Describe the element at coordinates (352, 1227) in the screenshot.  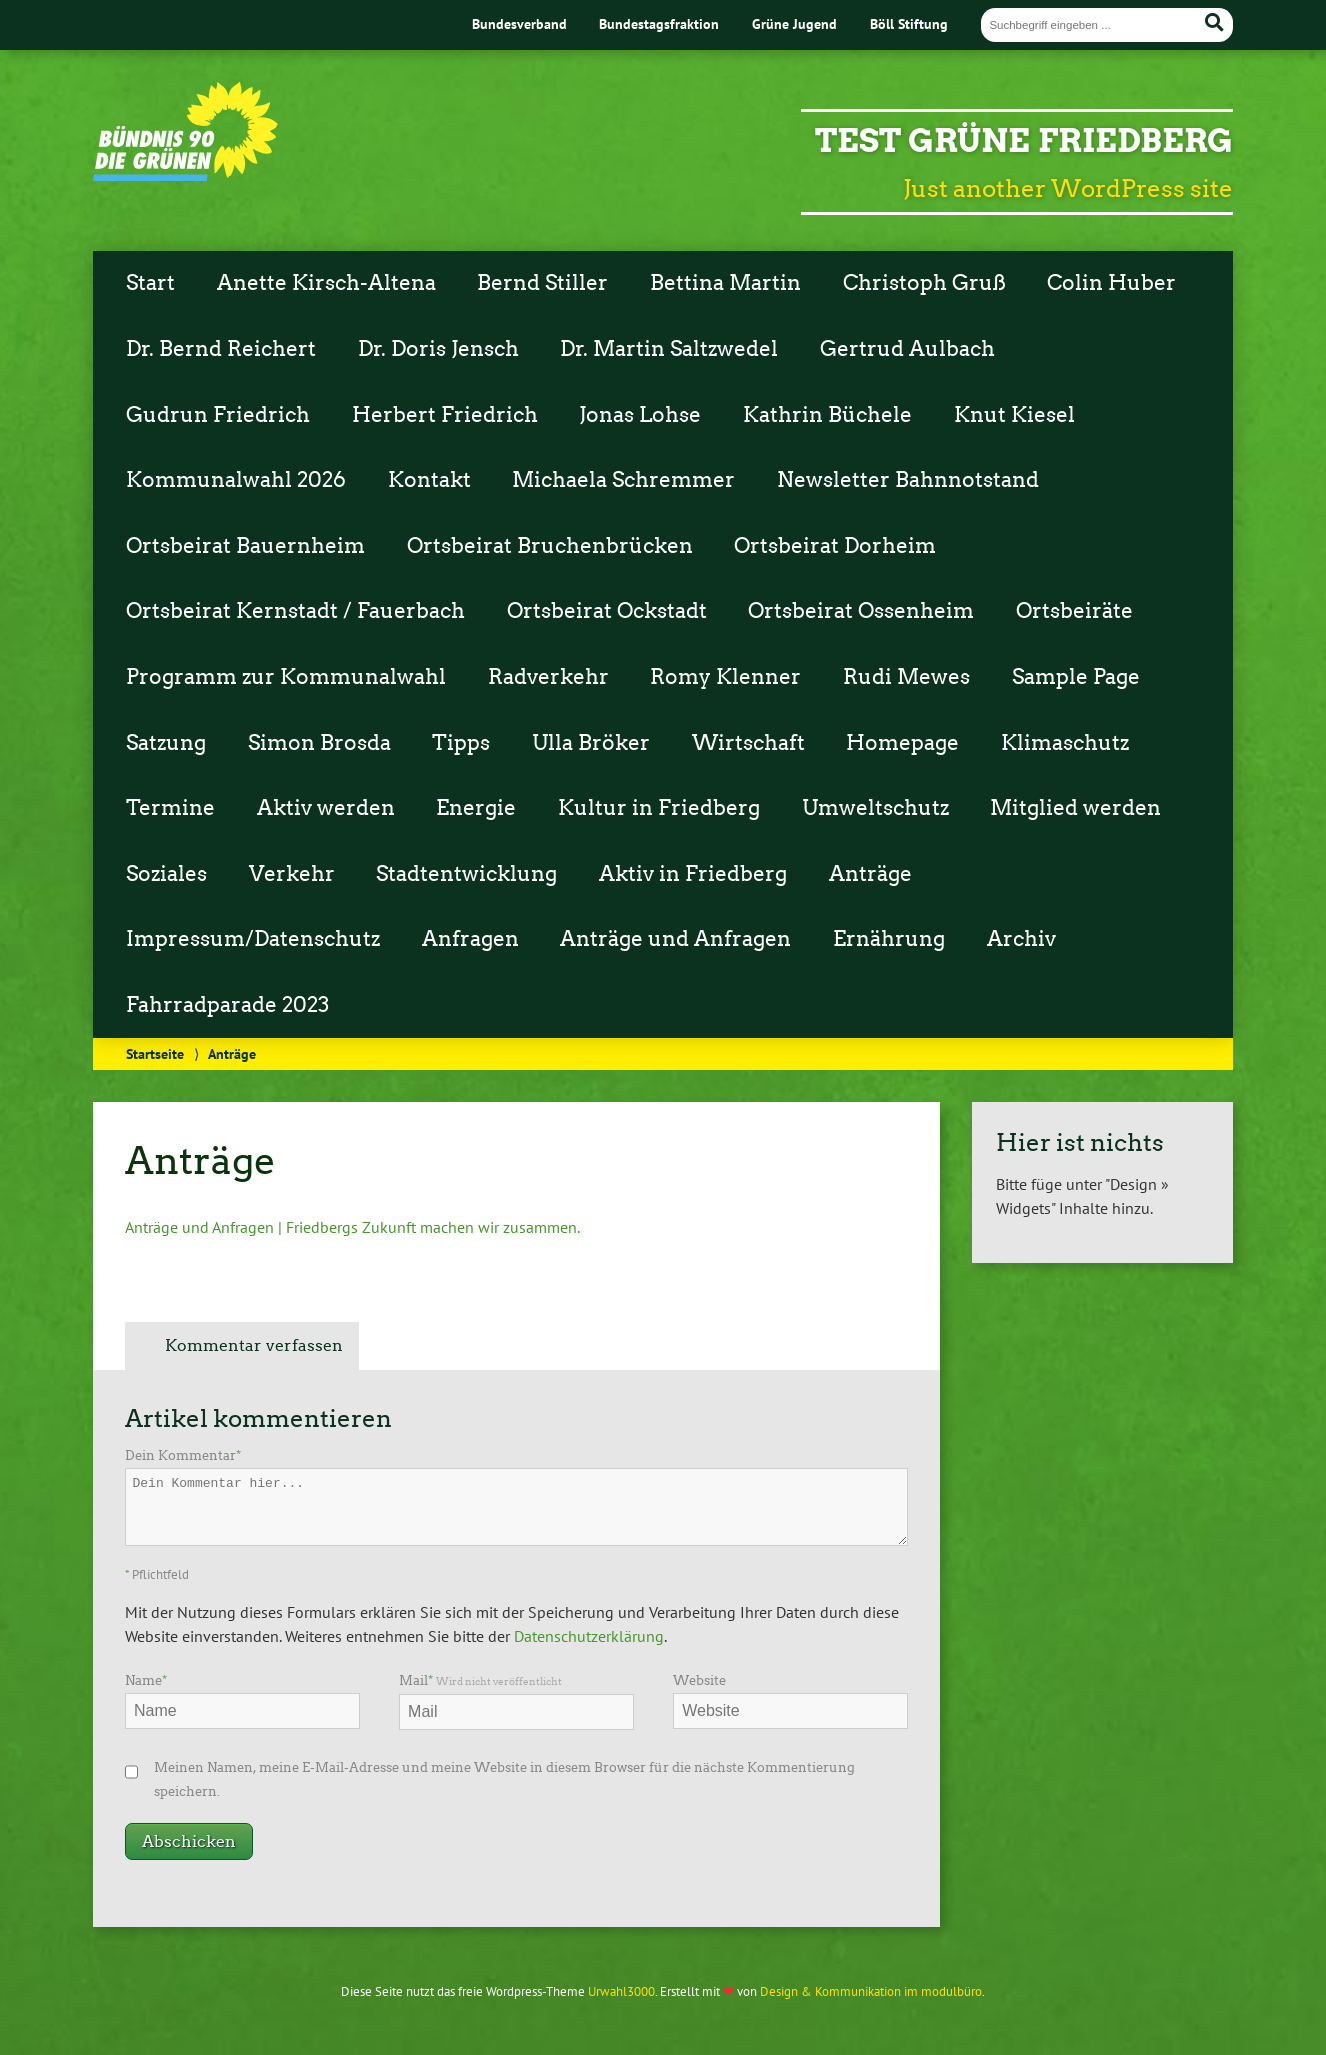
I see `Anträge und Anfragen | Friedbergs Zukunft machen wir zusammen.` at that location.